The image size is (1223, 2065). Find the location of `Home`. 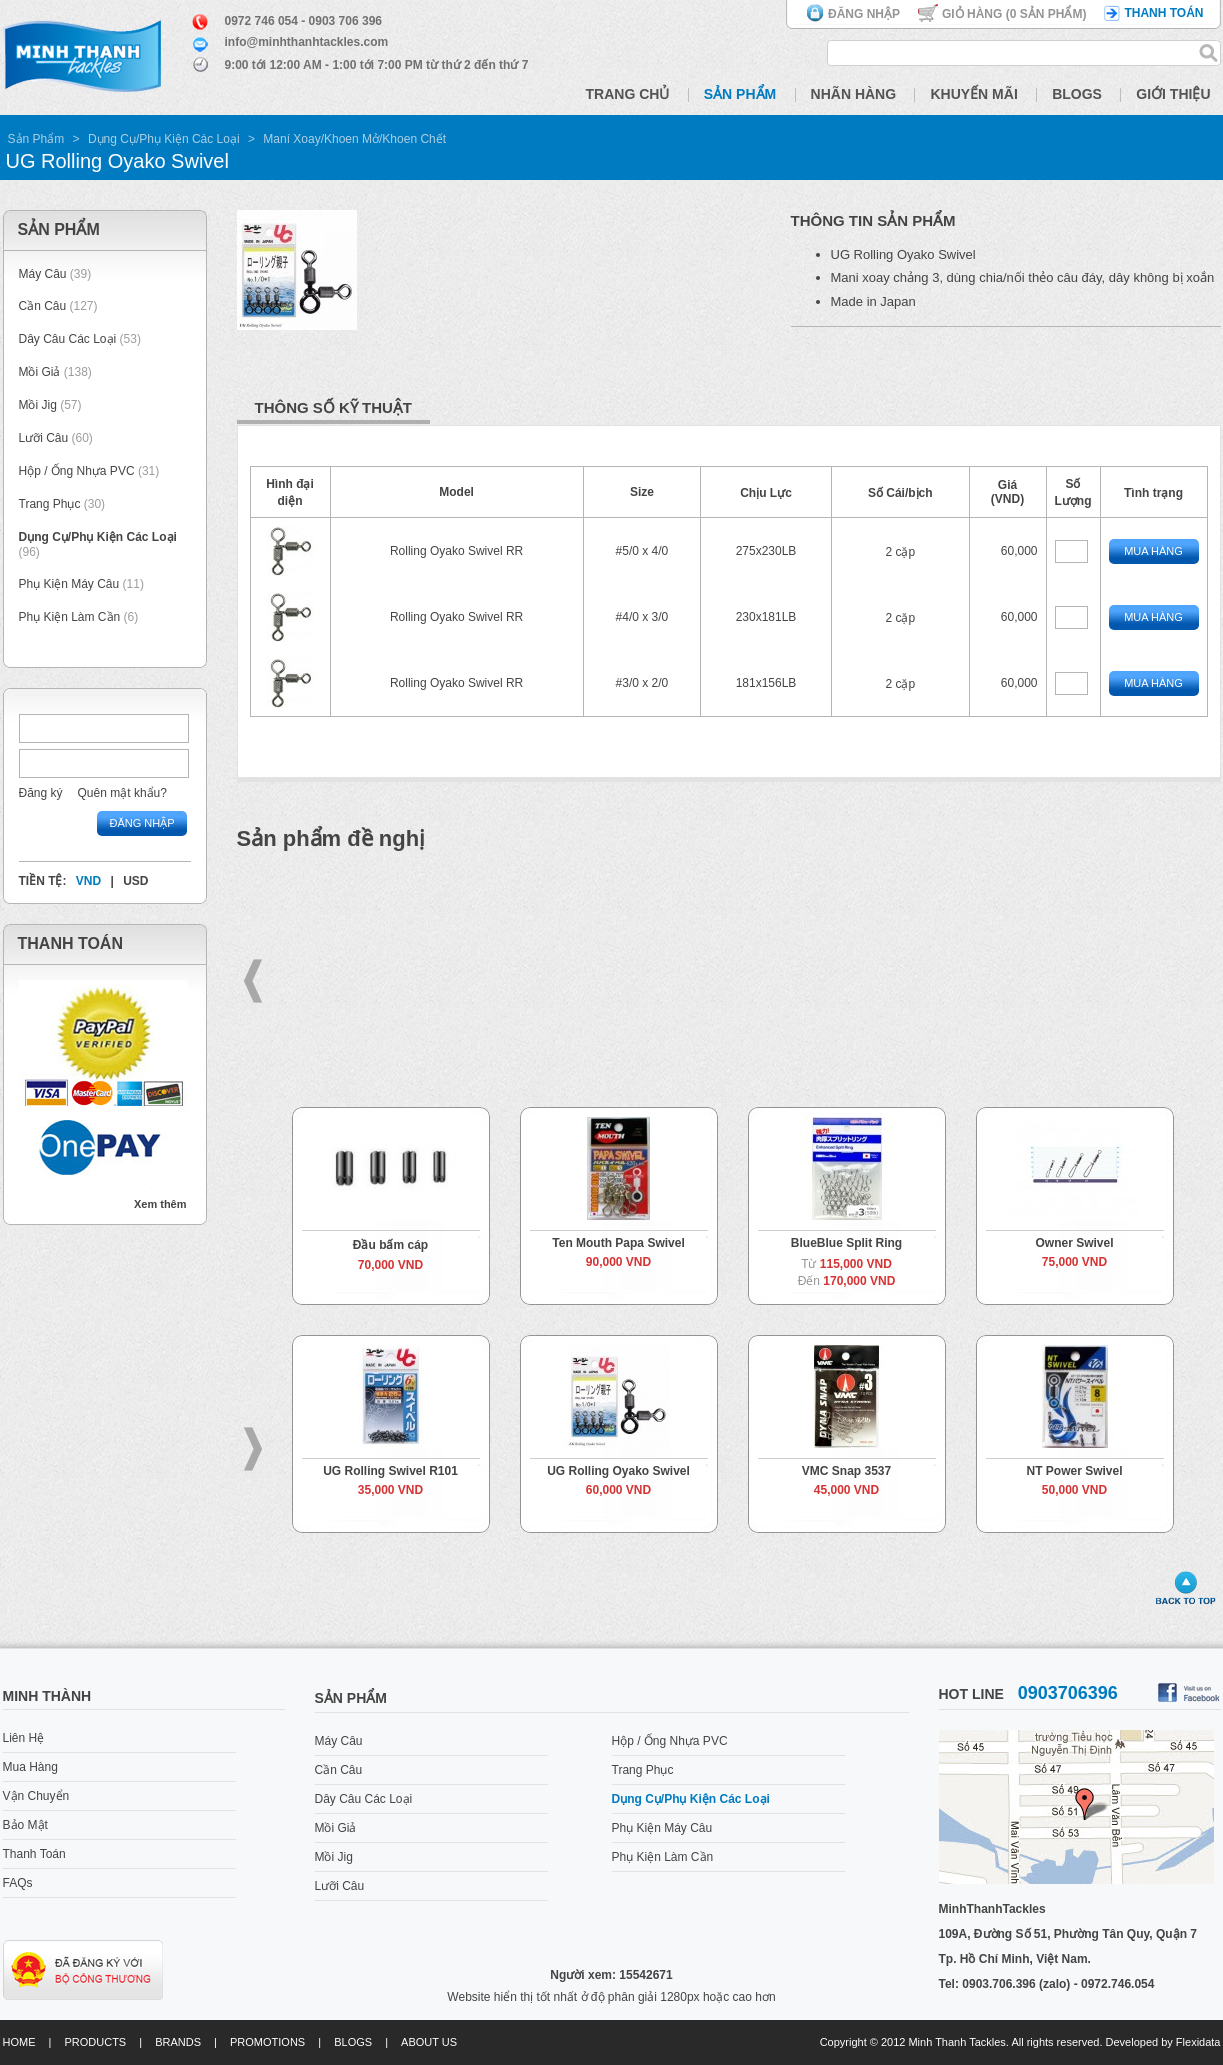

Home is located at coordinates (19, 2042).